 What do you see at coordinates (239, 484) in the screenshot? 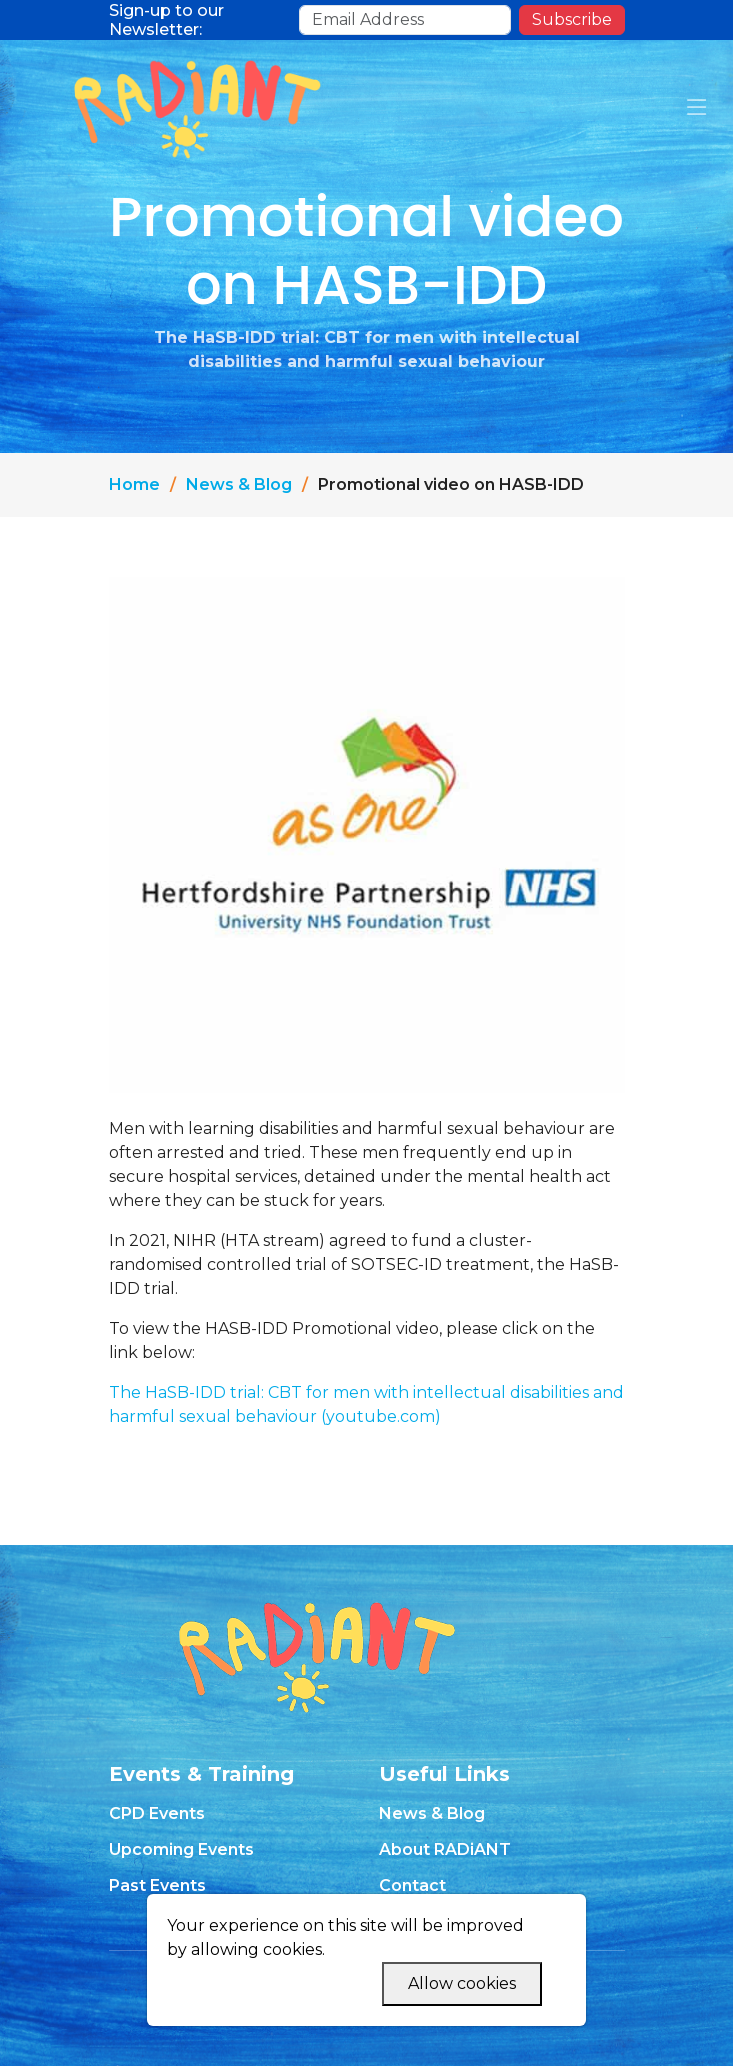
I see `News & Blog` at bounding box center [239, 484].